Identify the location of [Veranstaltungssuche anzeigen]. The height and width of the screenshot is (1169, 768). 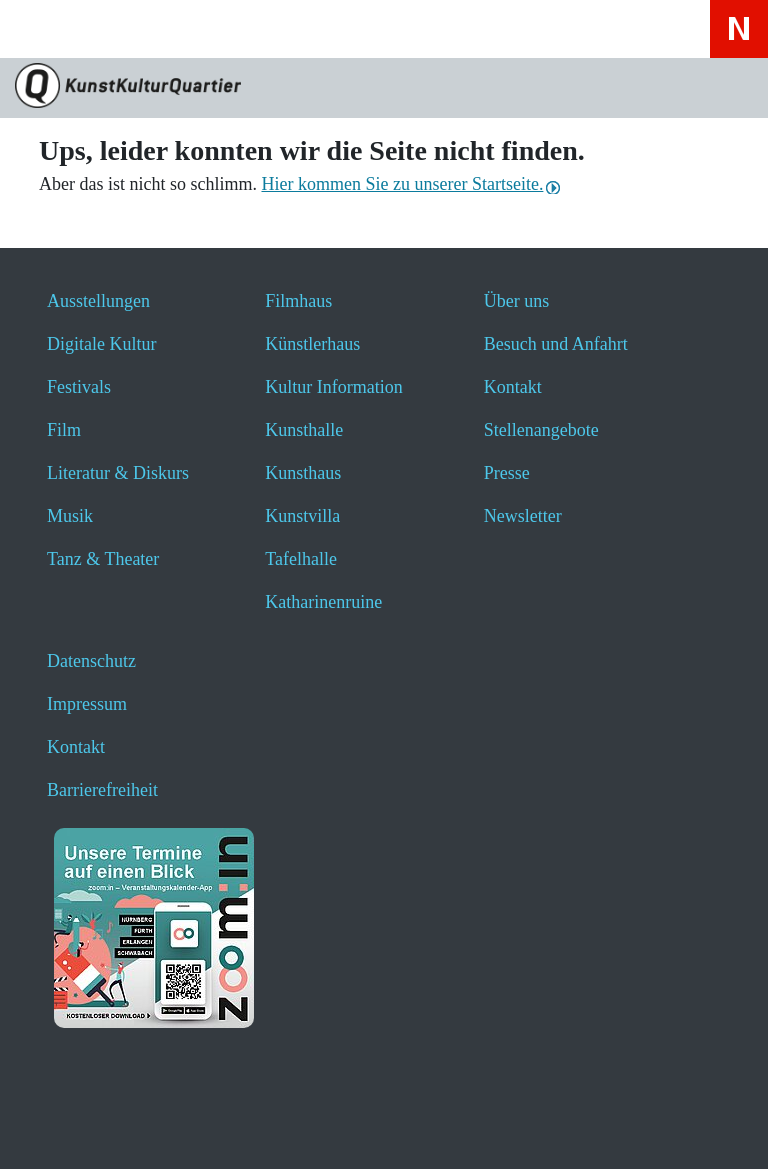
(152, 28).